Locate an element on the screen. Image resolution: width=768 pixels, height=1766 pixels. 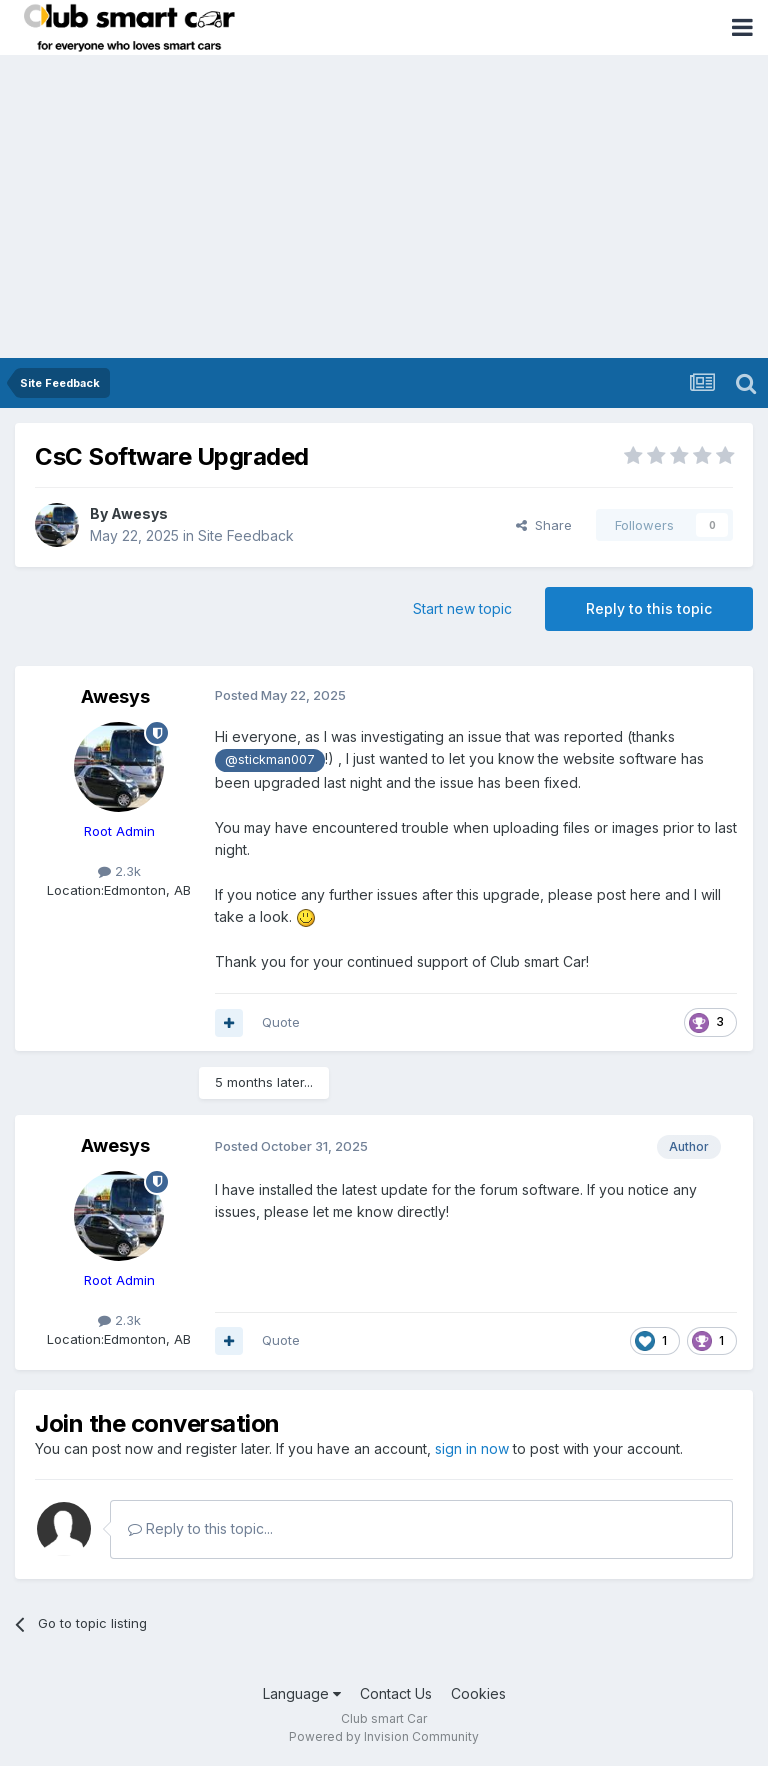
2.3k is located at coordinates (119, 871).